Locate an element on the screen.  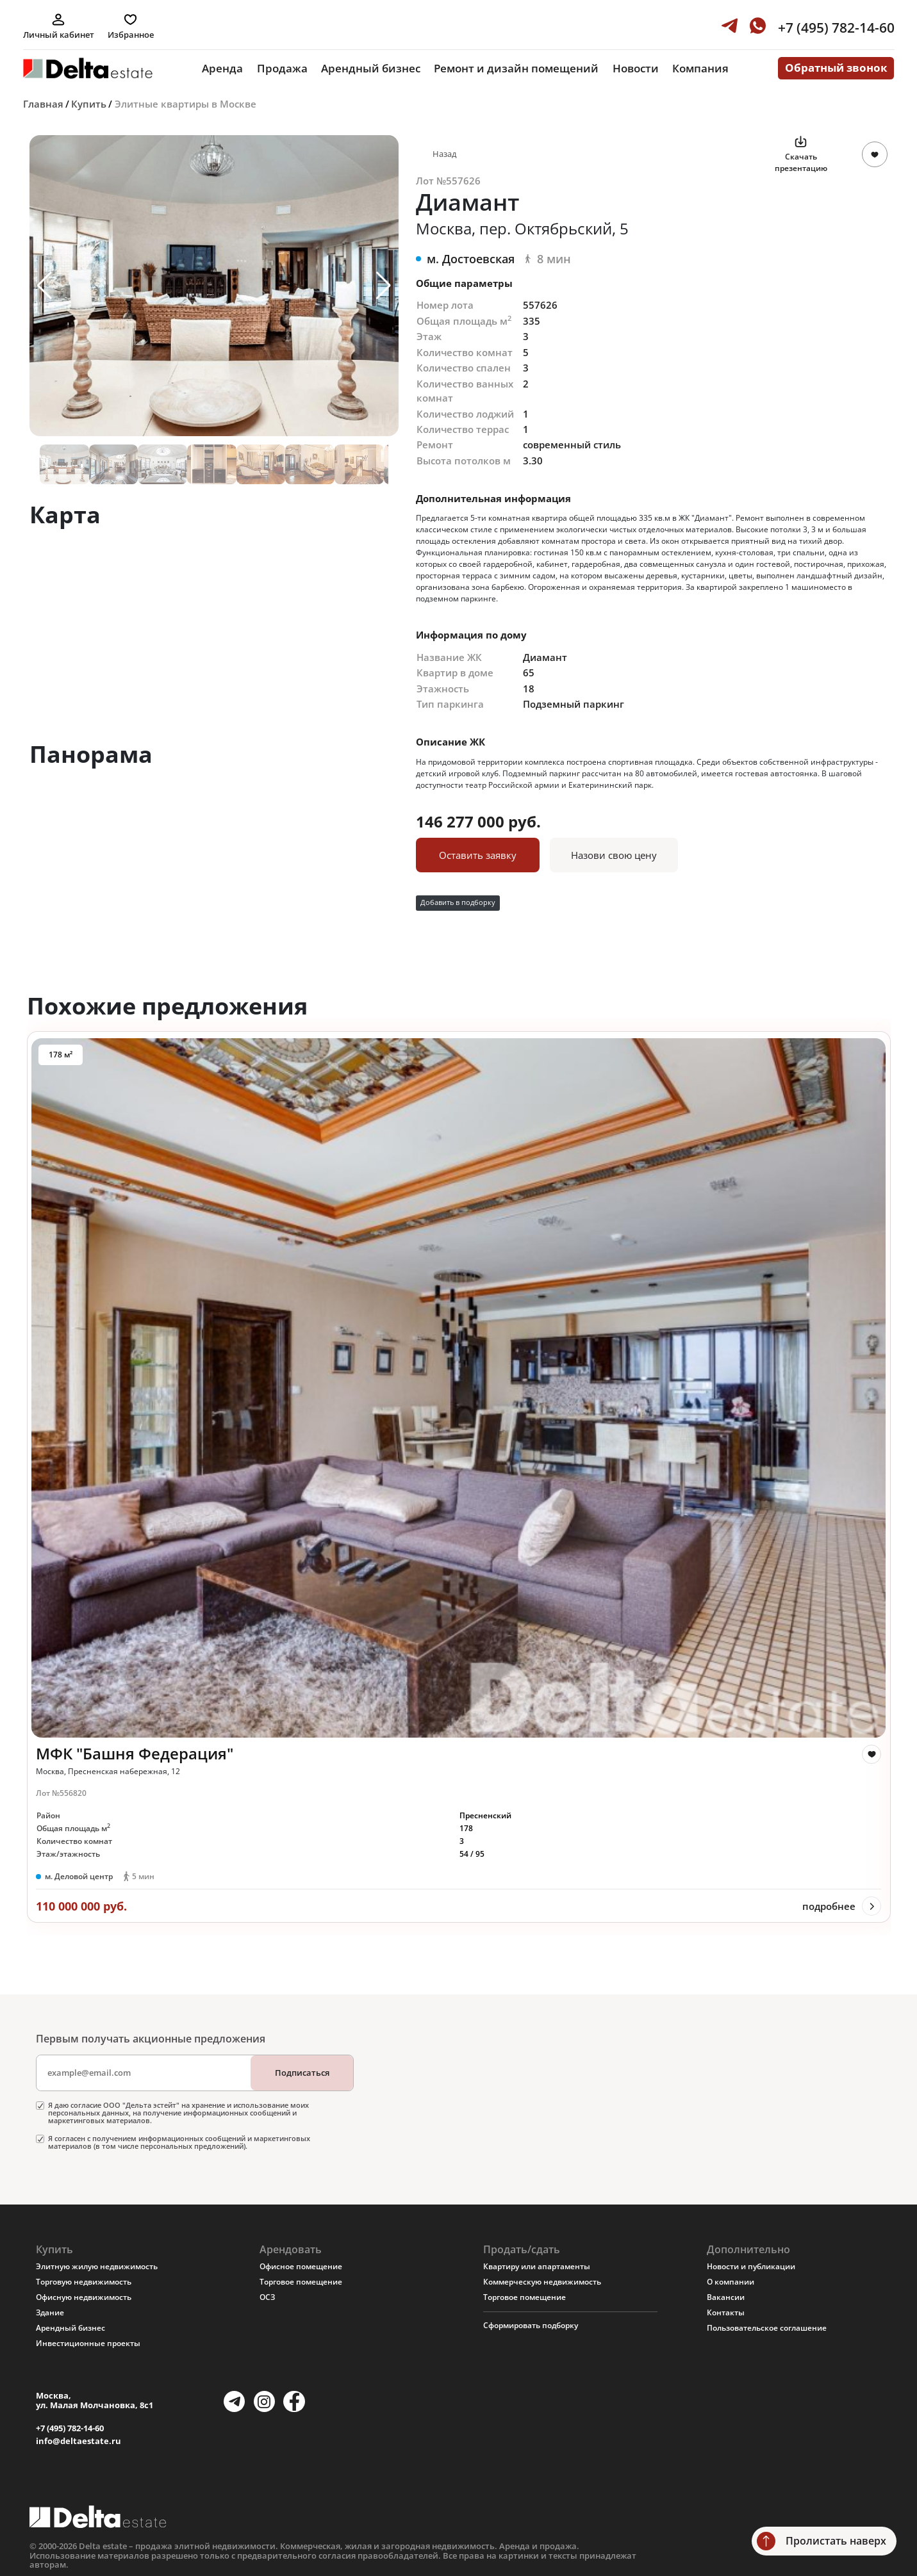
Здание is located at coordinates (50, 2312).